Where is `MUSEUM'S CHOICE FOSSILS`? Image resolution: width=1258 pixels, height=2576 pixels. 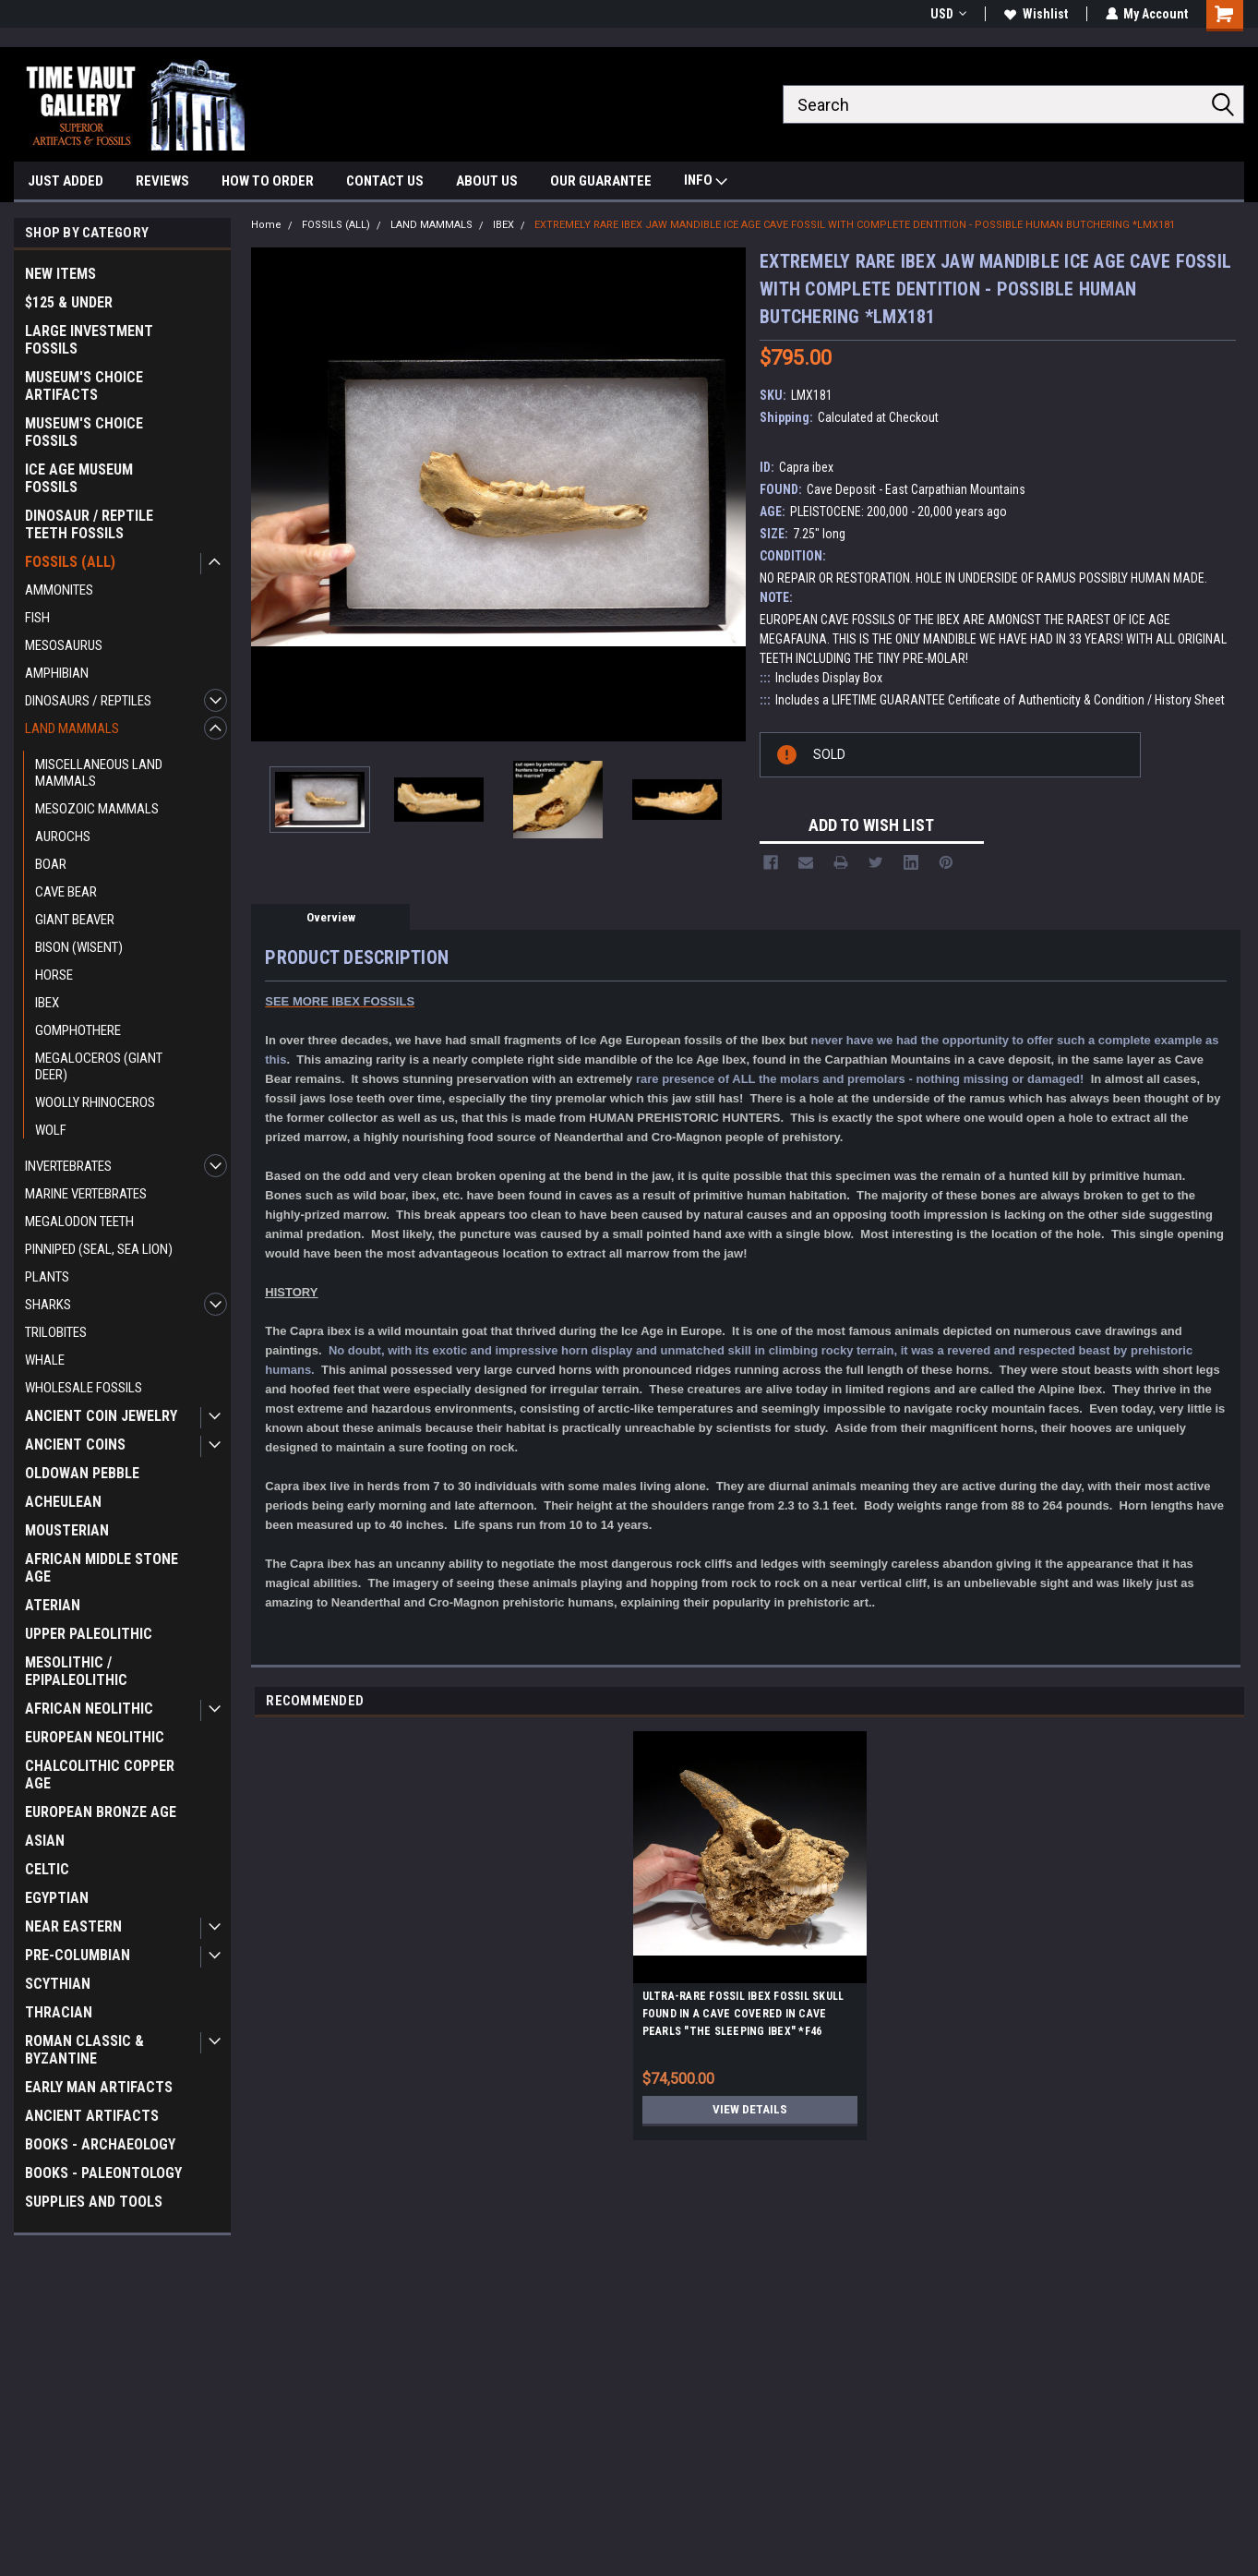 MUSEUM'S CHOICE FOSSILS is located at coordinates (84, 432).